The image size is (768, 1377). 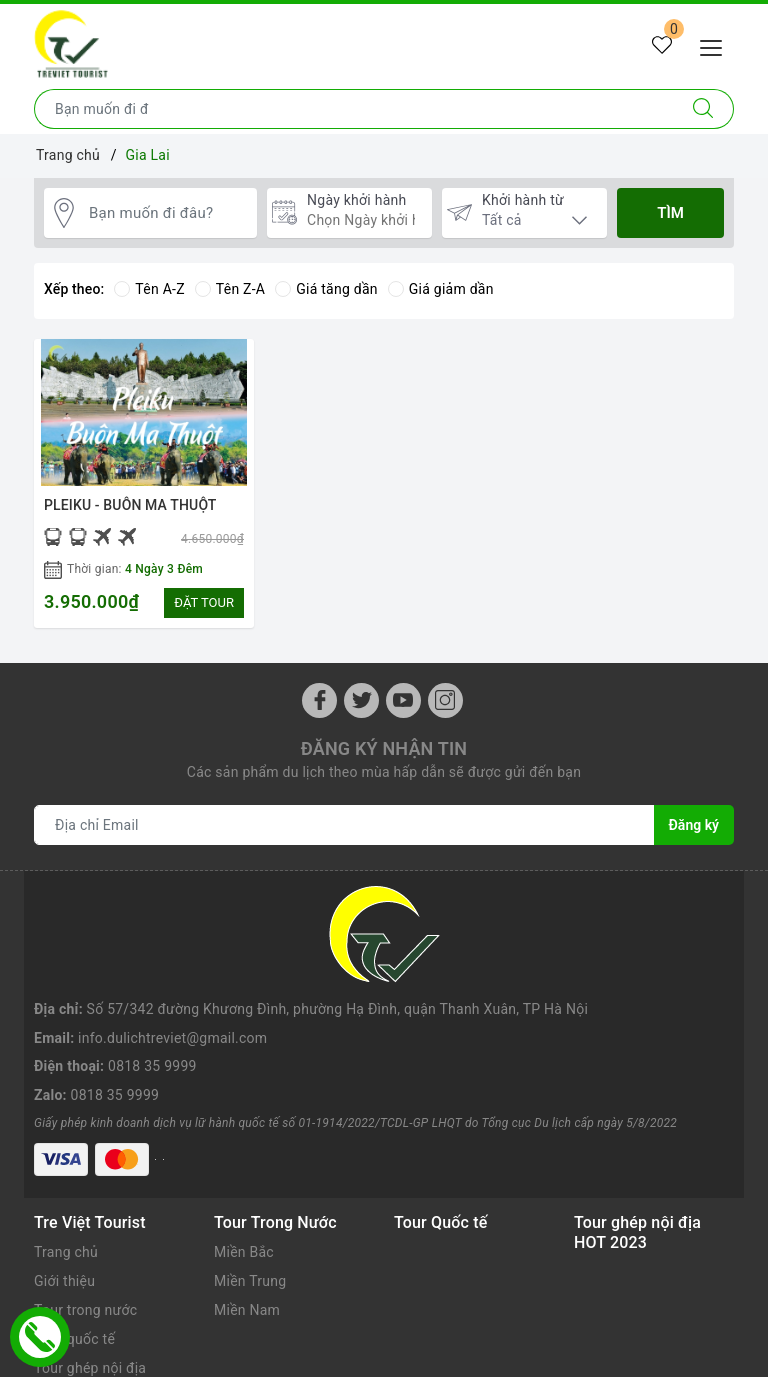 I want to click on Miền Bắc, so click(x=244, y=1140).